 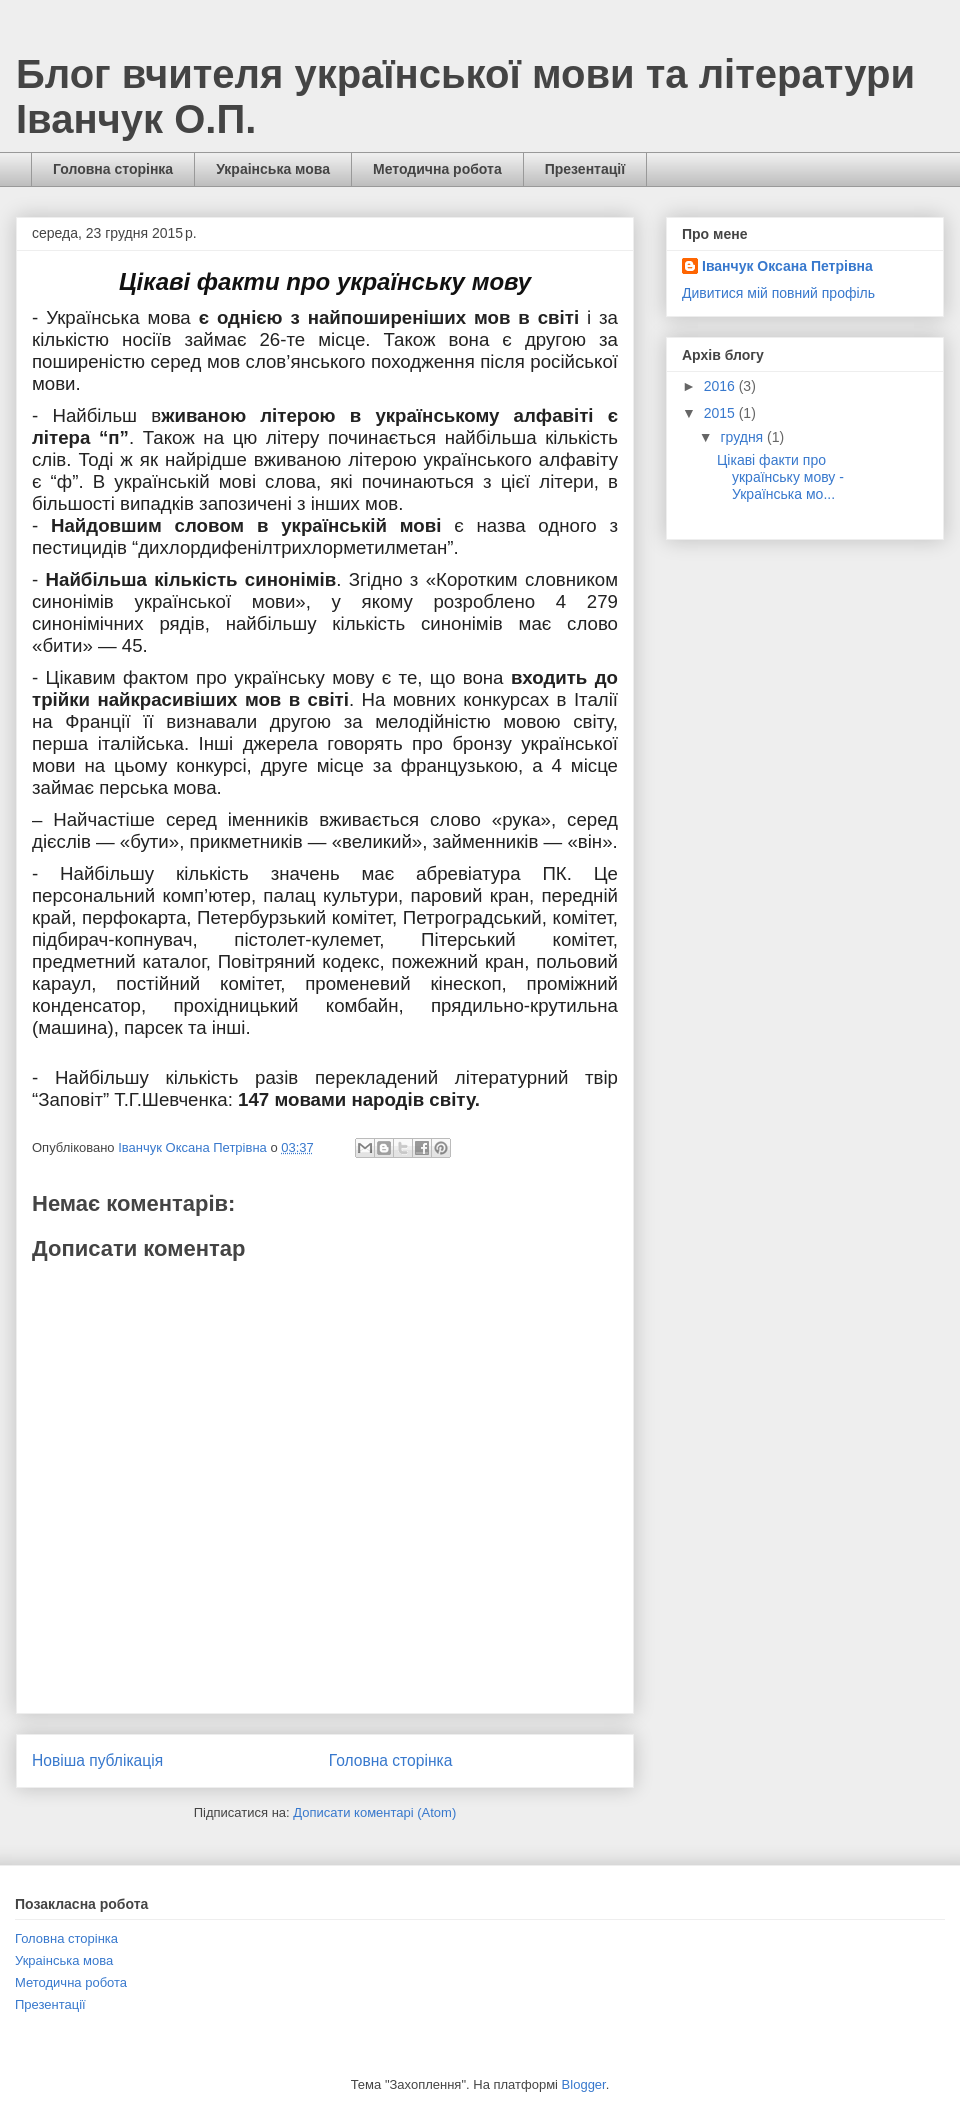 What do you see at coordinates (273, 169) in the screenshot?
I see `Украінська мова` at bounding box center [273, 169].